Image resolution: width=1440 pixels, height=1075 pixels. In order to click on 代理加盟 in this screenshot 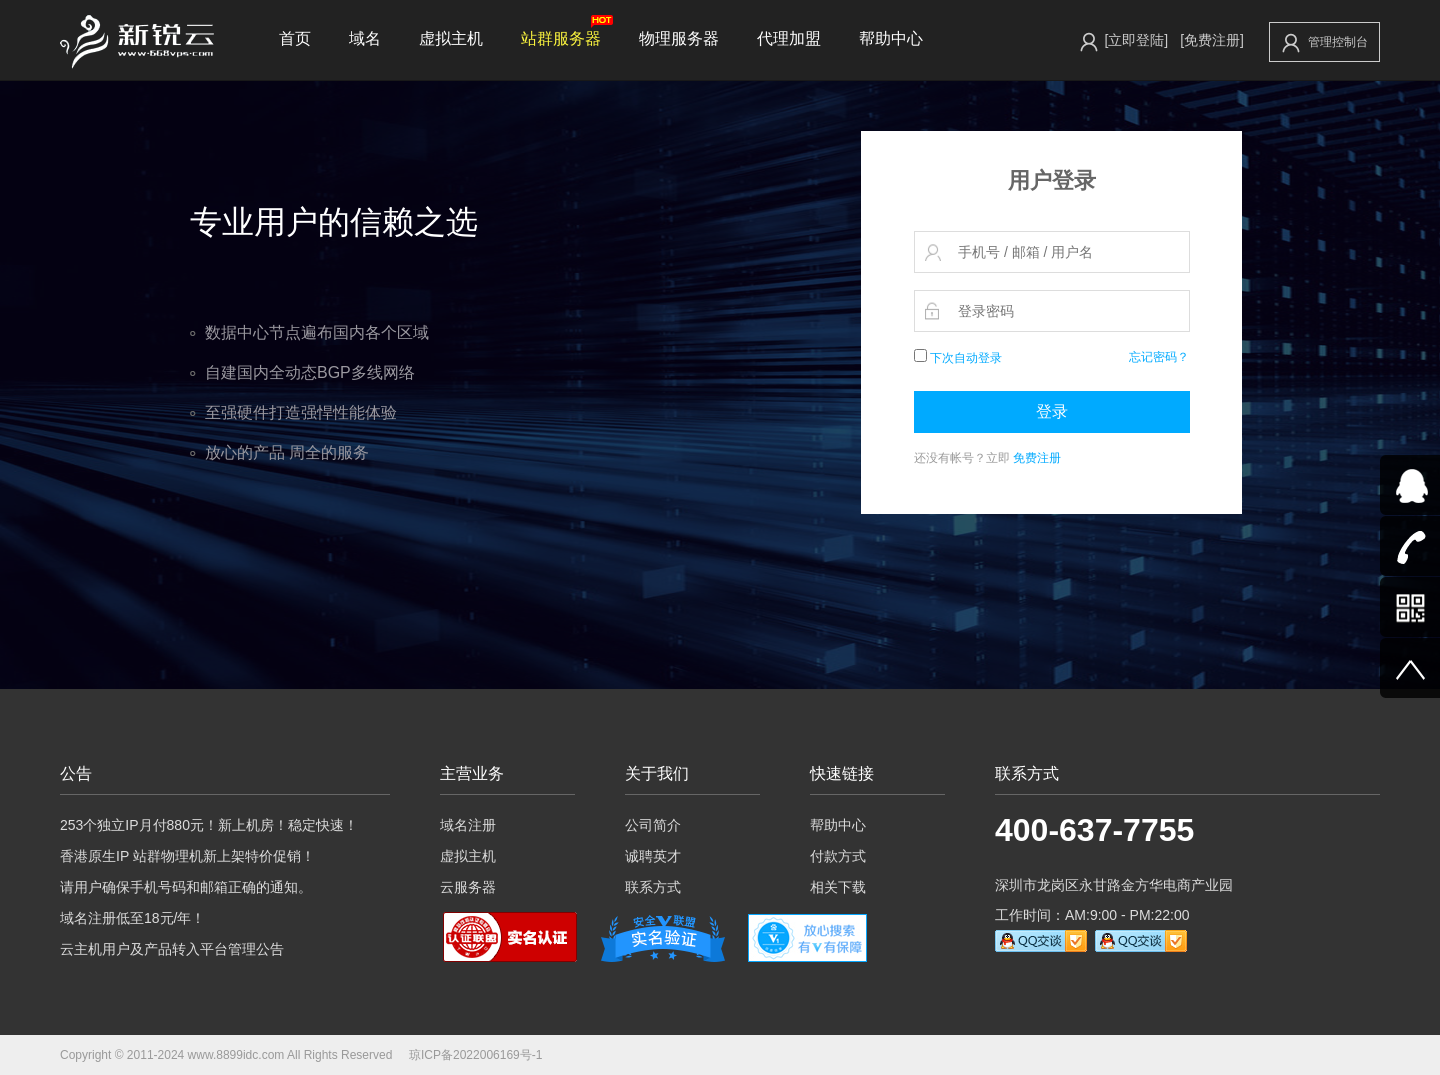, I will do `click(789, 38)`.